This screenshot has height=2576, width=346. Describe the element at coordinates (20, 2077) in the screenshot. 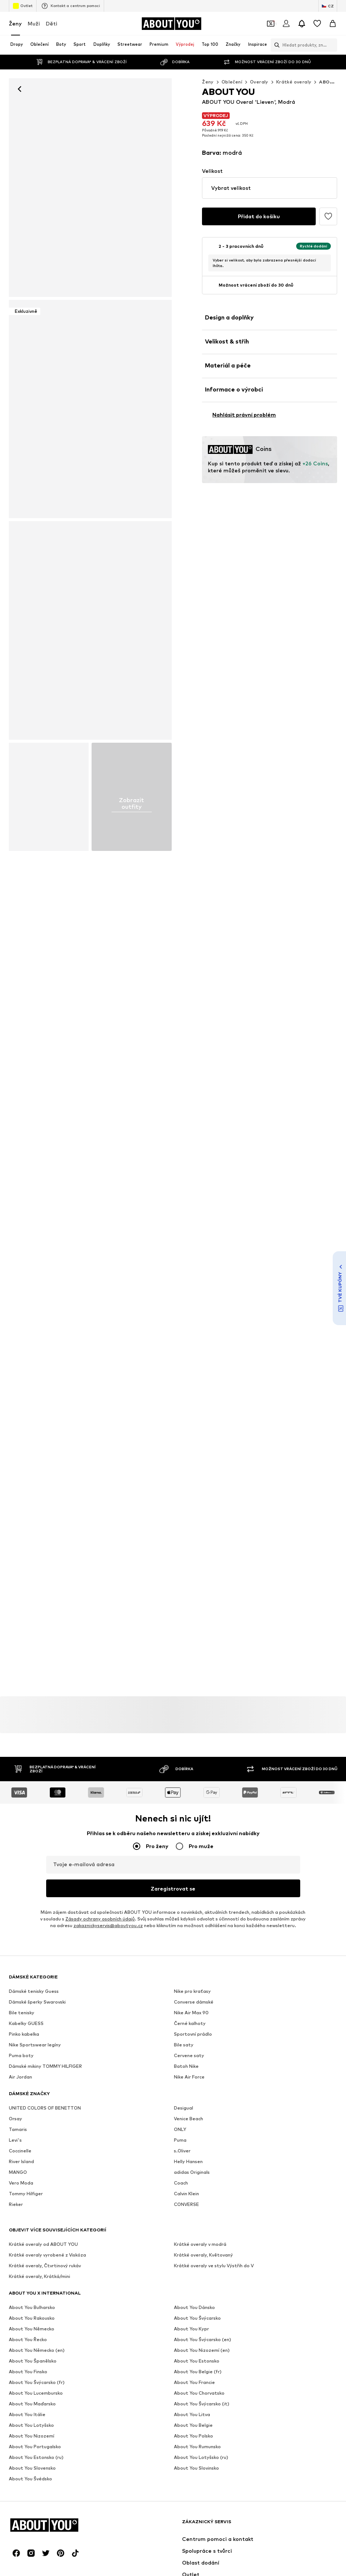

I see `Air Jordan` at that location.